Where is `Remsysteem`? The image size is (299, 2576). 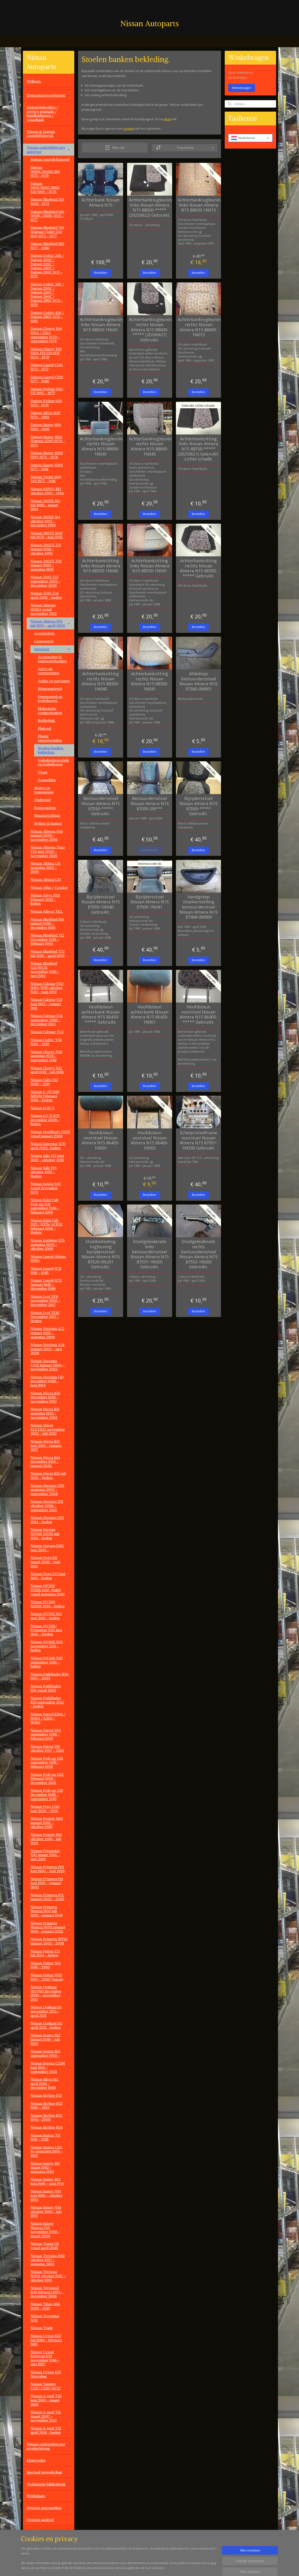
Remsysteem is located at coordinates (52, 807).